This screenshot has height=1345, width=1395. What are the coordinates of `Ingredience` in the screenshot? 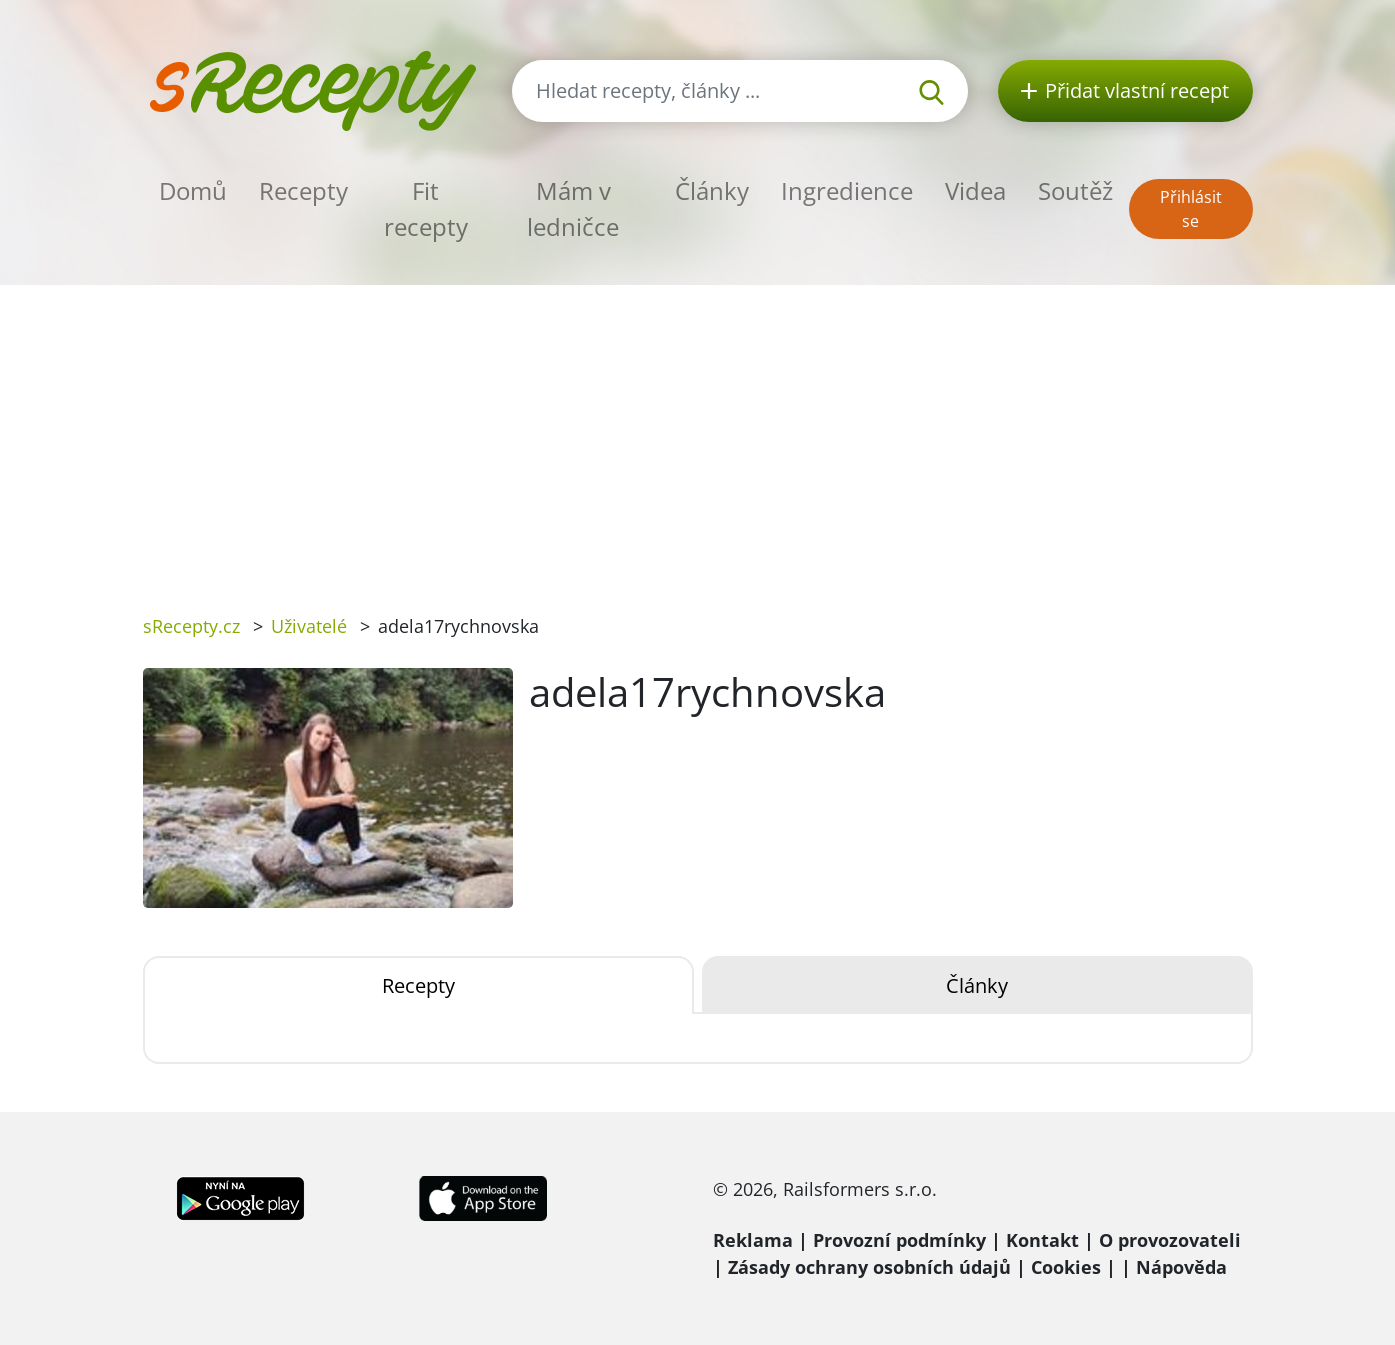 It's located at (847, 190).